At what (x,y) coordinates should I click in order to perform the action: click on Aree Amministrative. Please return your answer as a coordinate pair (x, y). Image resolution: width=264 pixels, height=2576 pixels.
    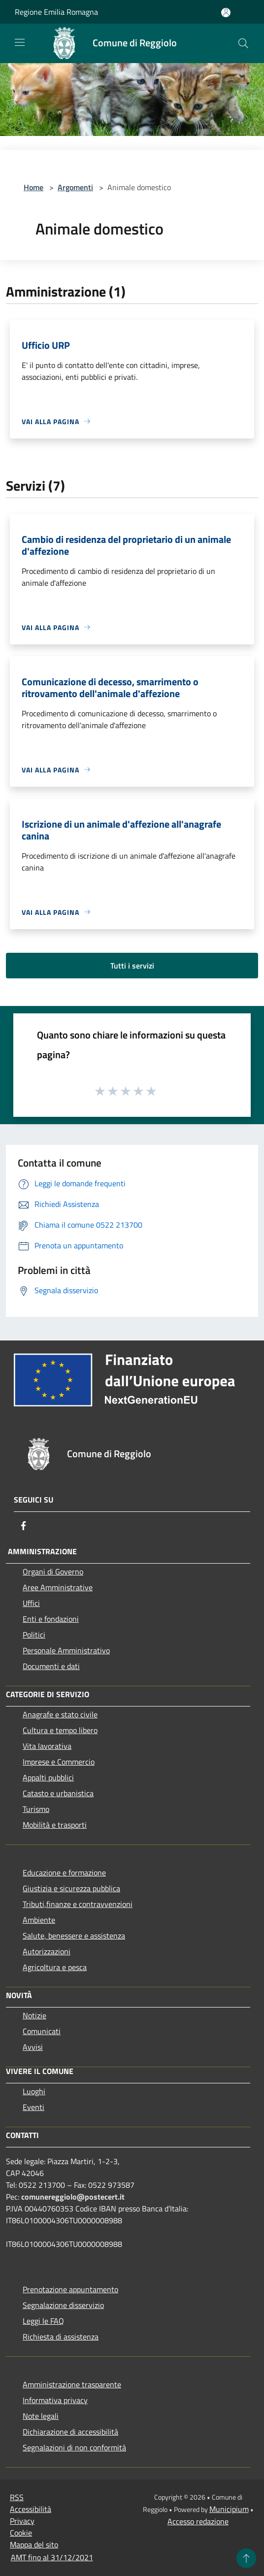
    Looking at the image, I should click on (58, 1587).